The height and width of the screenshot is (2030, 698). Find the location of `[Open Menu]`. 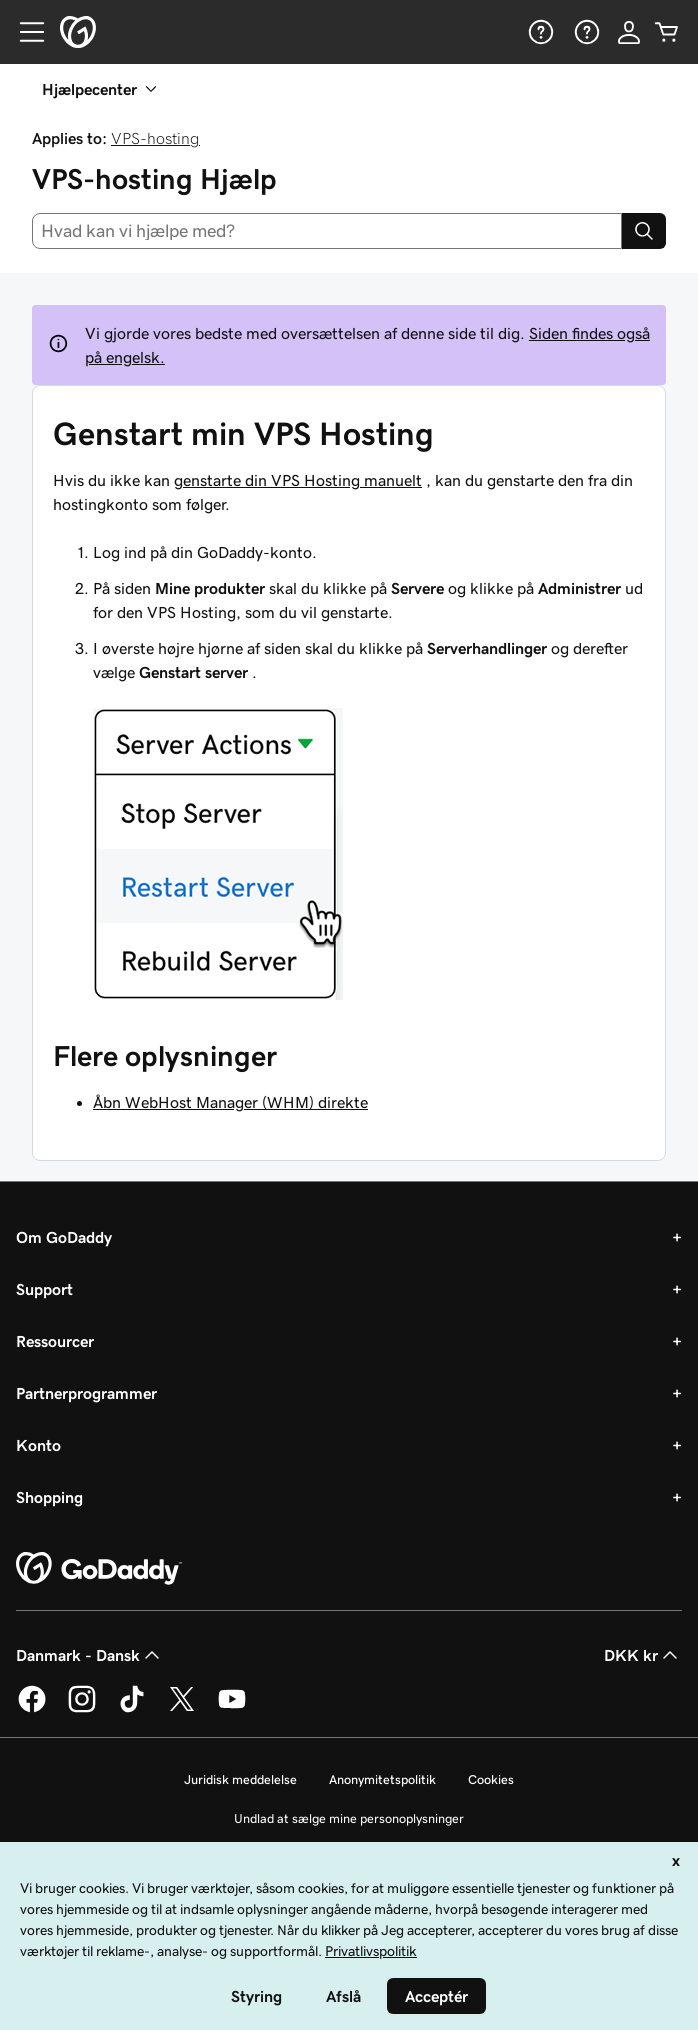

[Open Menu] is located at coordinates (24, 32).